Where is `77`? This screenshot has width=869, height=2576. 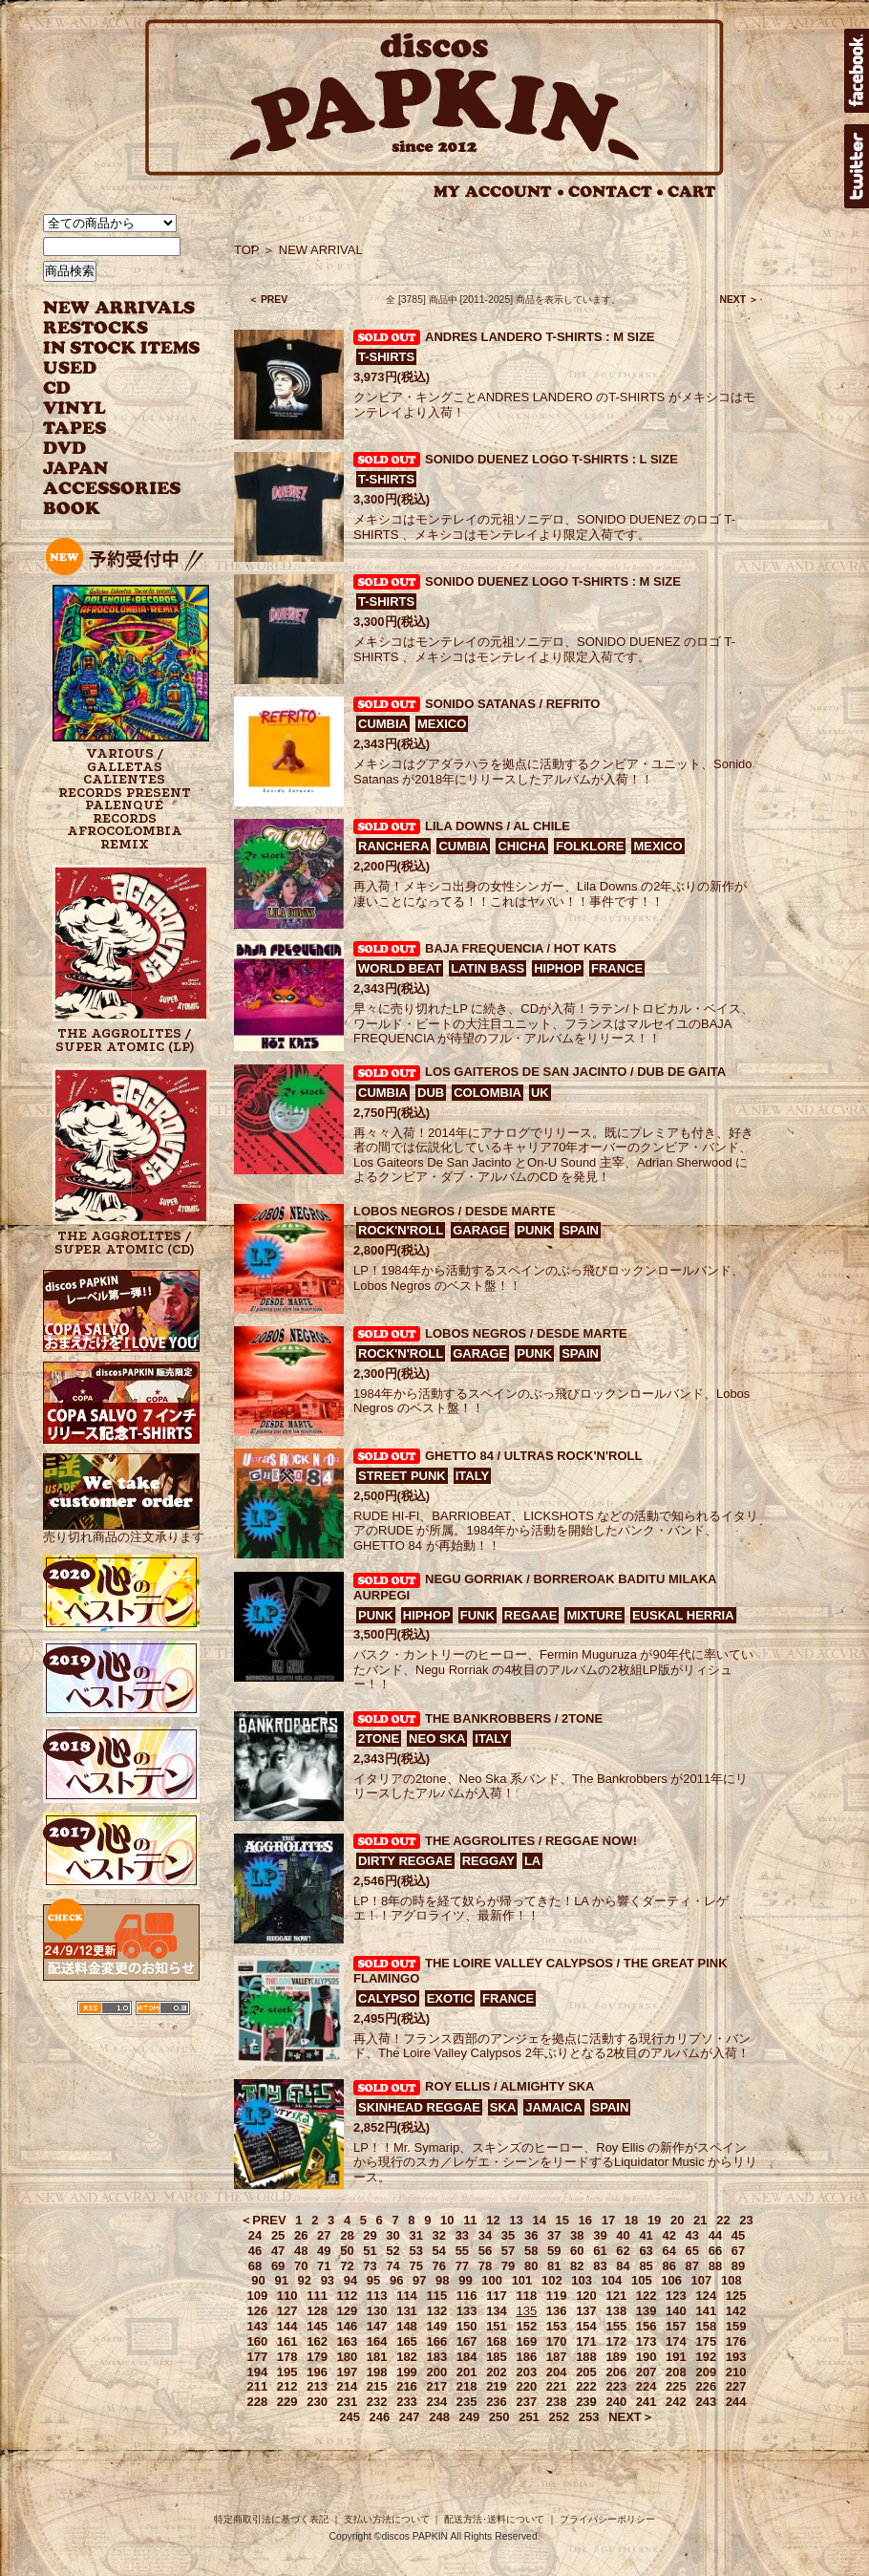
77 is located at coordinates (462, 2266).